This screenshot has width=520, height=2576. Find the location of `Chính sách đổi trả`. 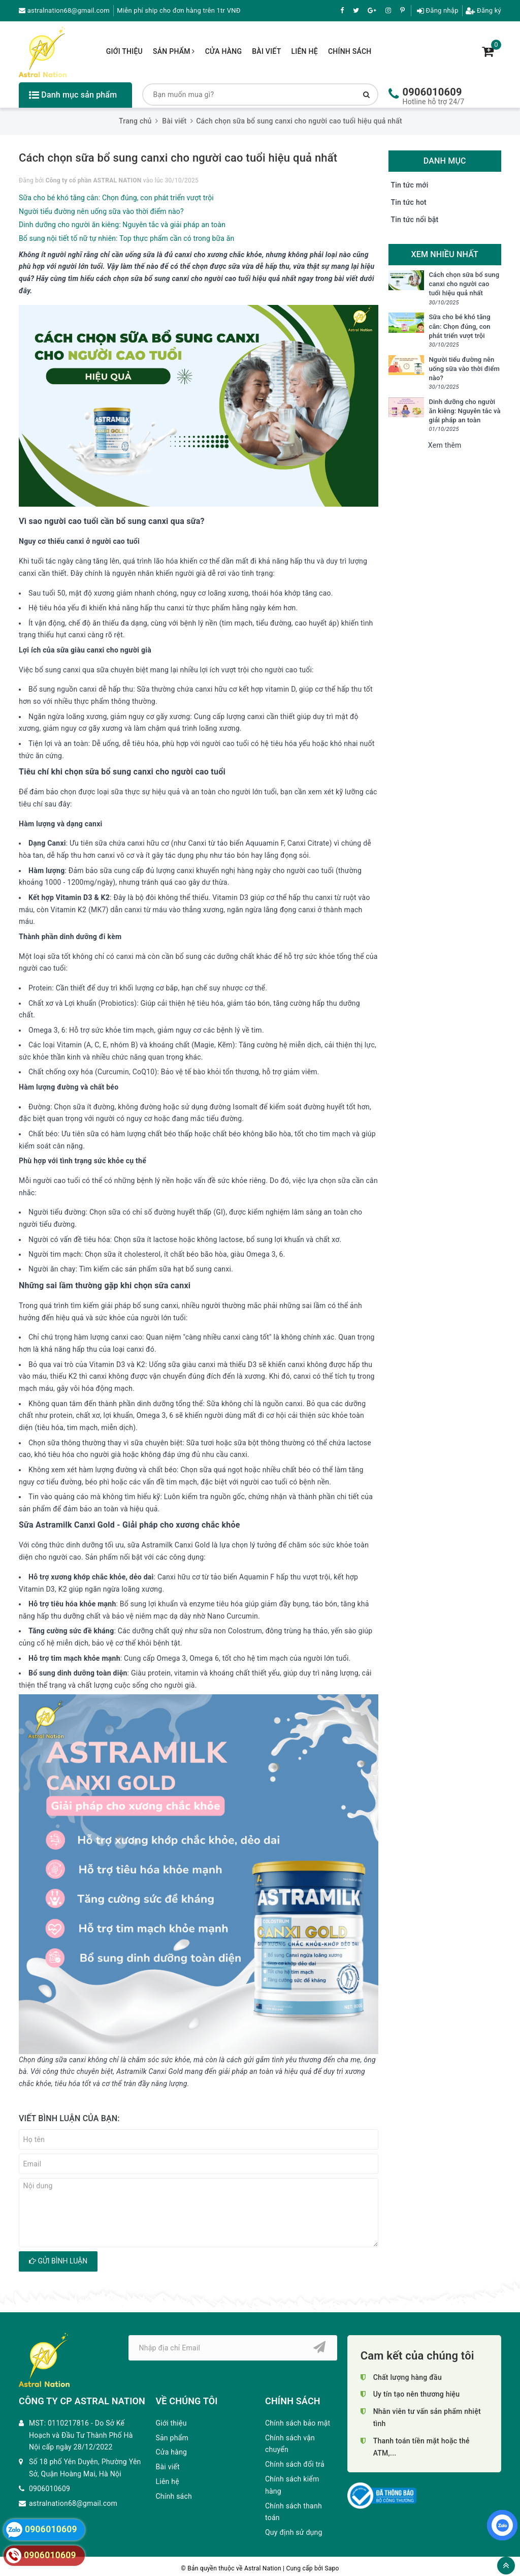

Chính sách đổi trả is located at coordinates (294, 2464).